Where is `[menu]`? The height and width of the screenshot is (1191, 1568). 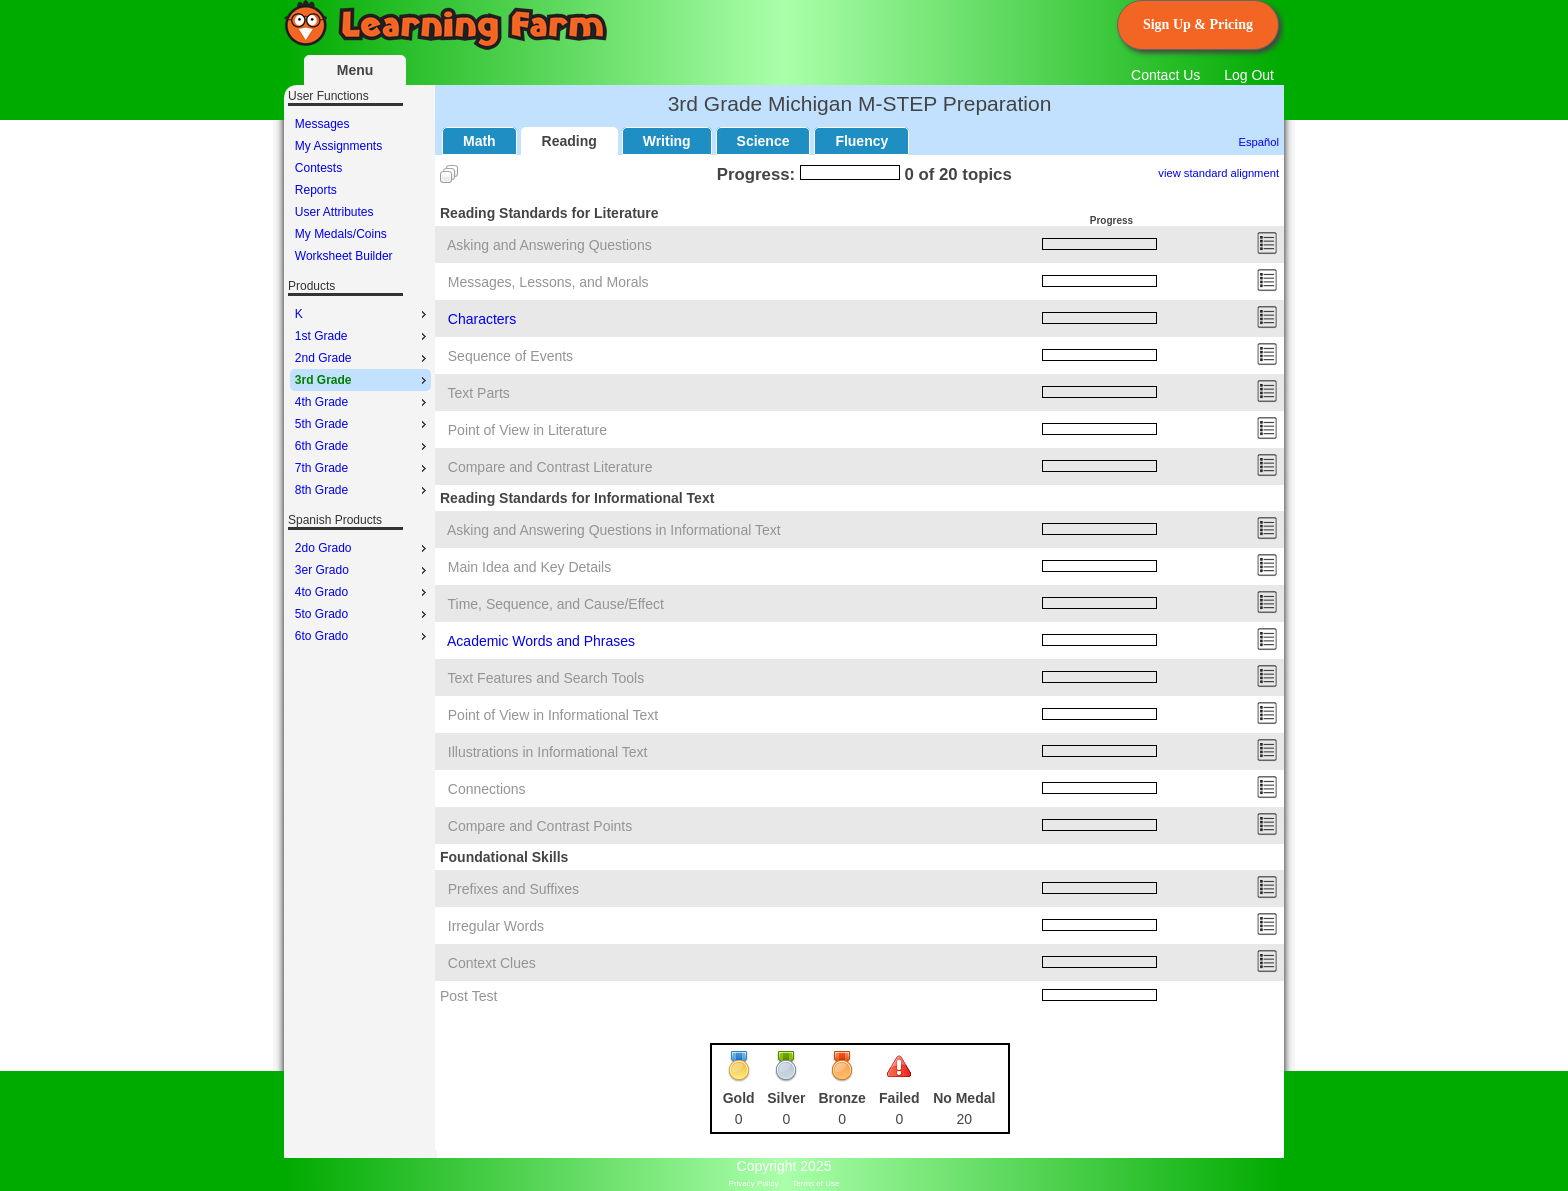
[menu] is located at coordinates (360, 190).